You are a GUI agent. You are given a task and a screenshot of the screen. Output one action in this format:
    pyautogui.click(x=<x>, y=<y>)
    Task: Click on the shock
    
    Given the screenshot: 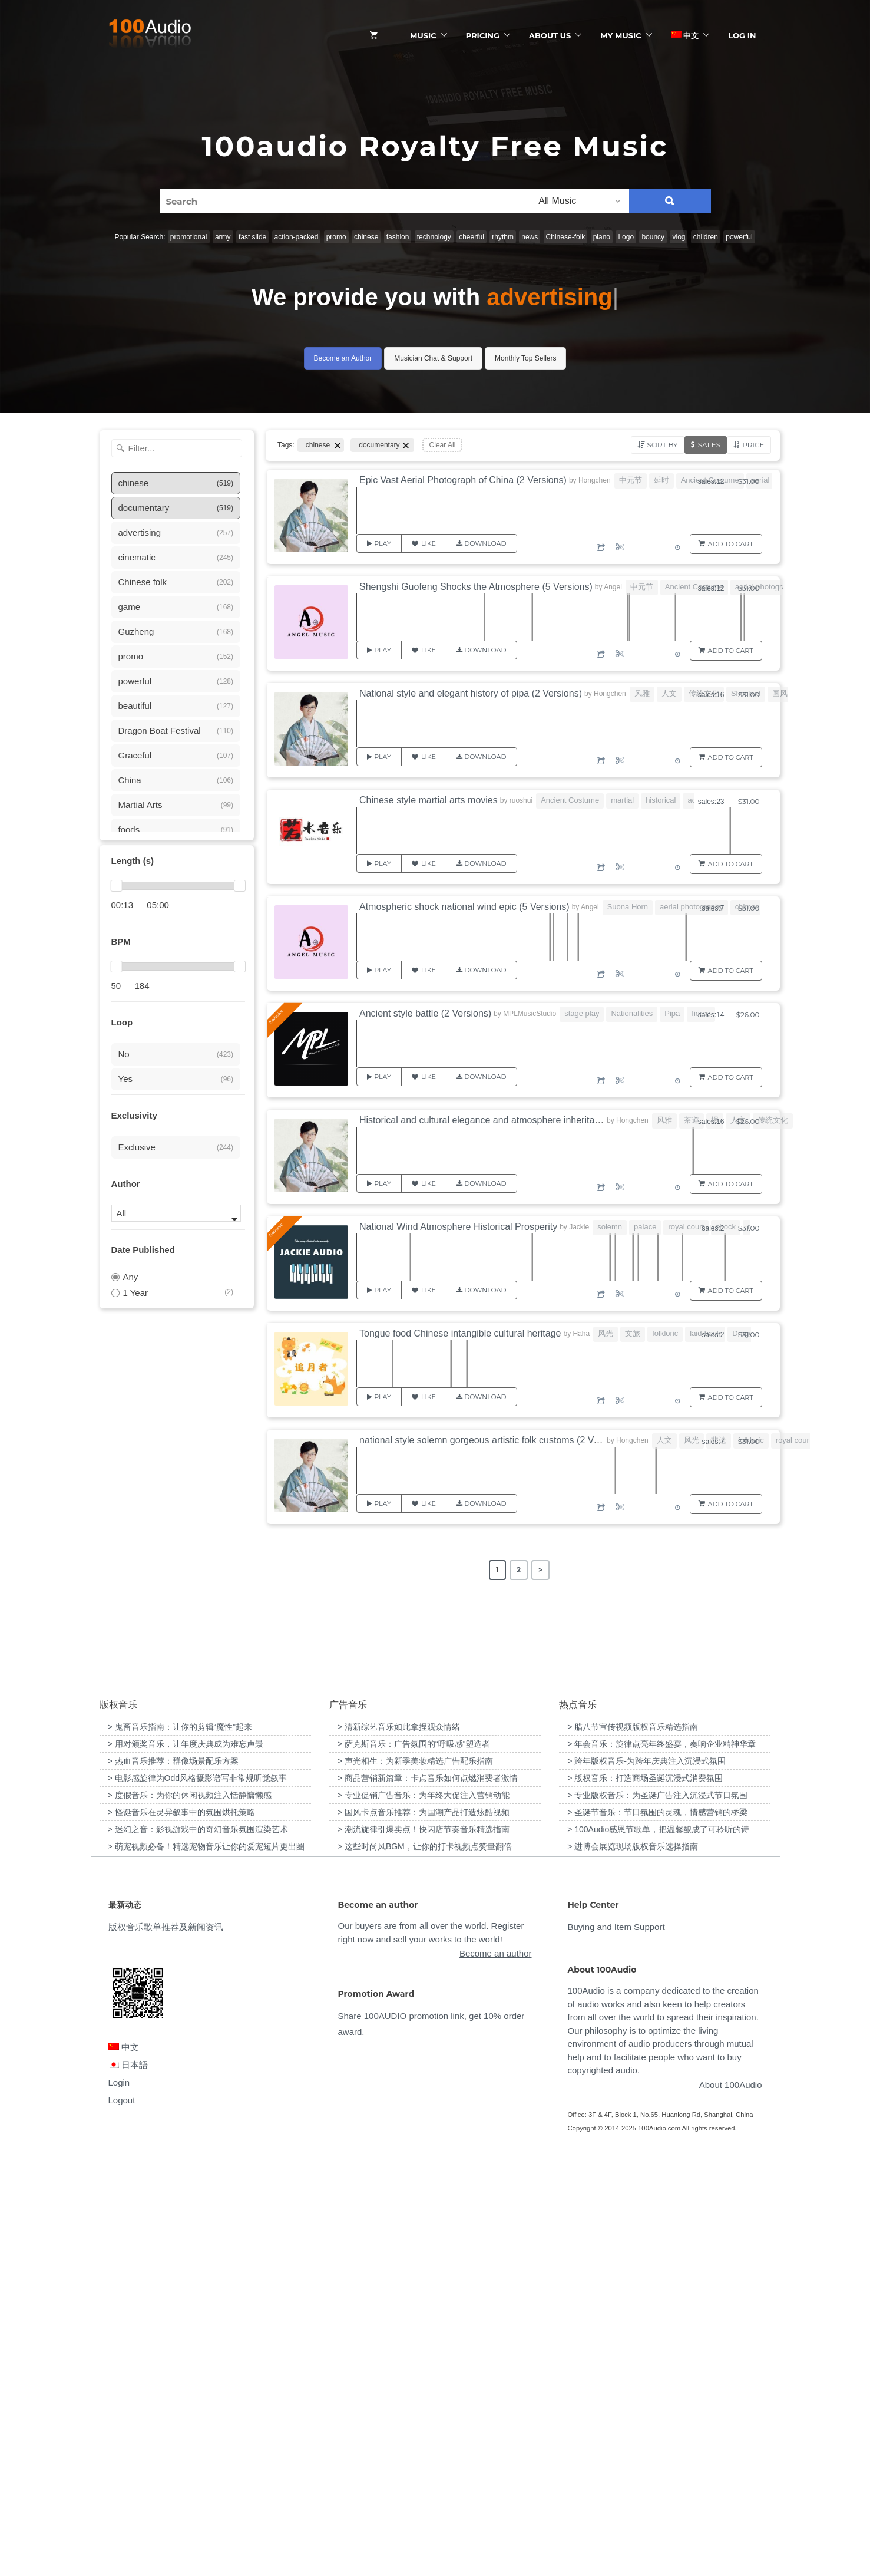 What is the action you would take?
    pyautogui.click(x=726, y=1226)
    